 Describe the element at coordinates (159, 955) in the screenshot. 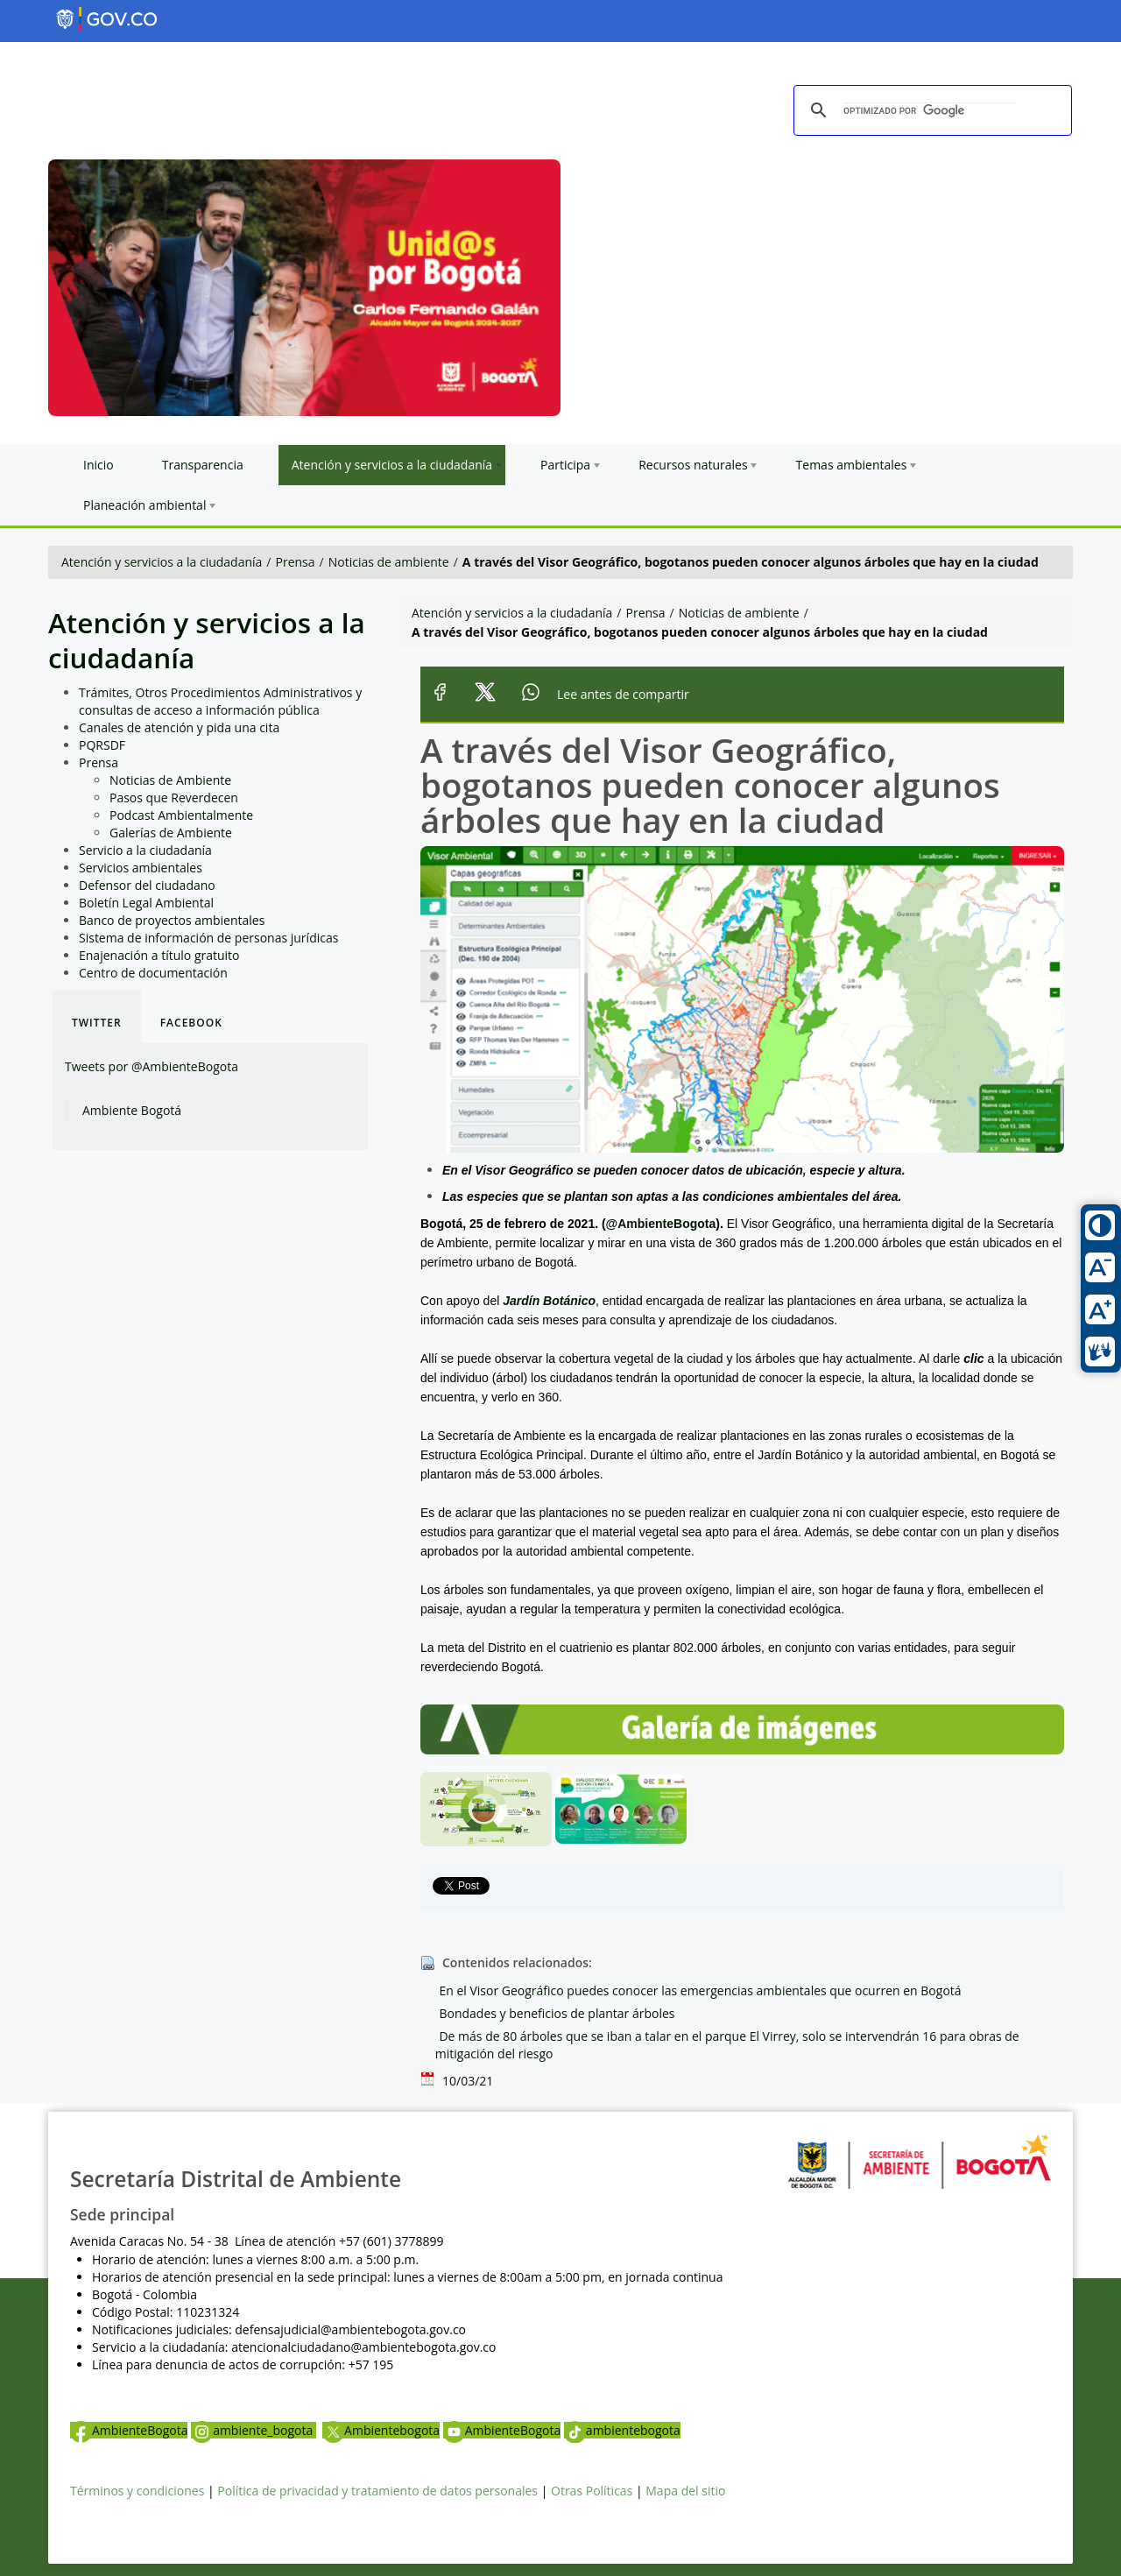

I see `Enajenación a título gratuito` at that location.